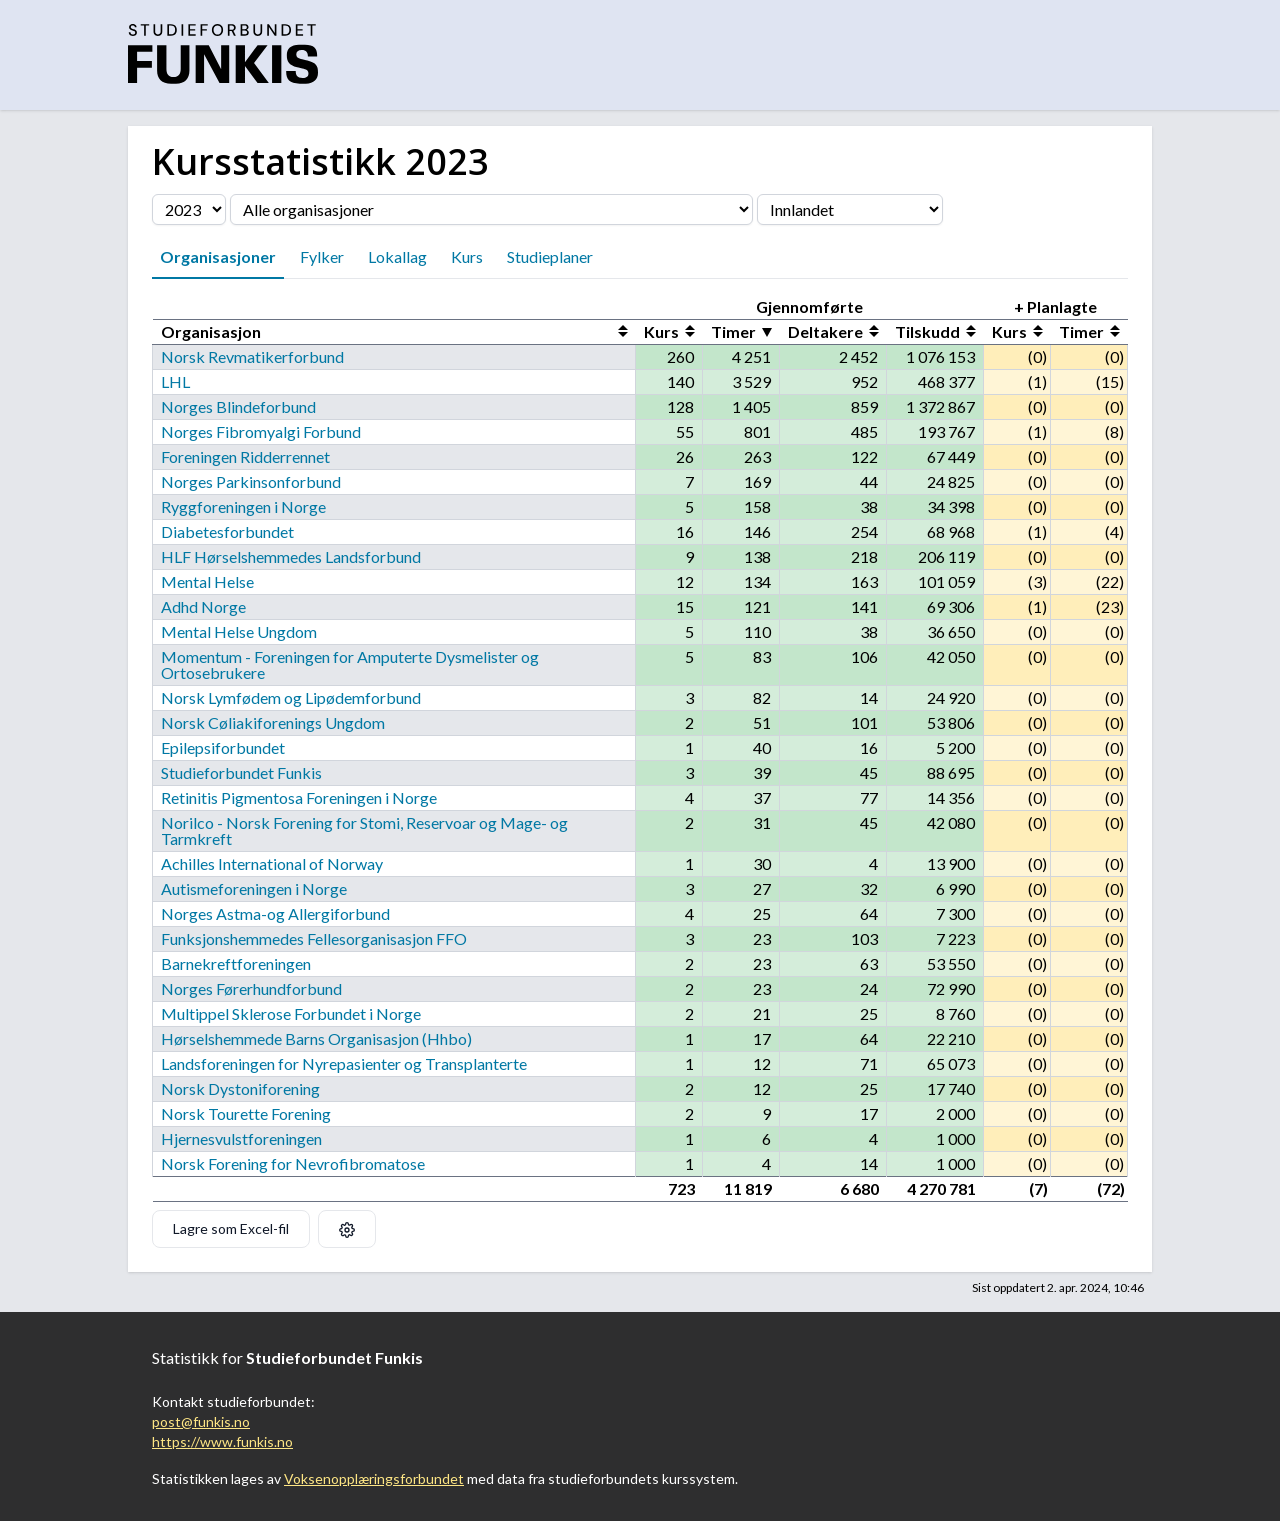 The height and width of the screenshot is (1521, 1280). I want to click on Studieplaner, so click(550, 256).